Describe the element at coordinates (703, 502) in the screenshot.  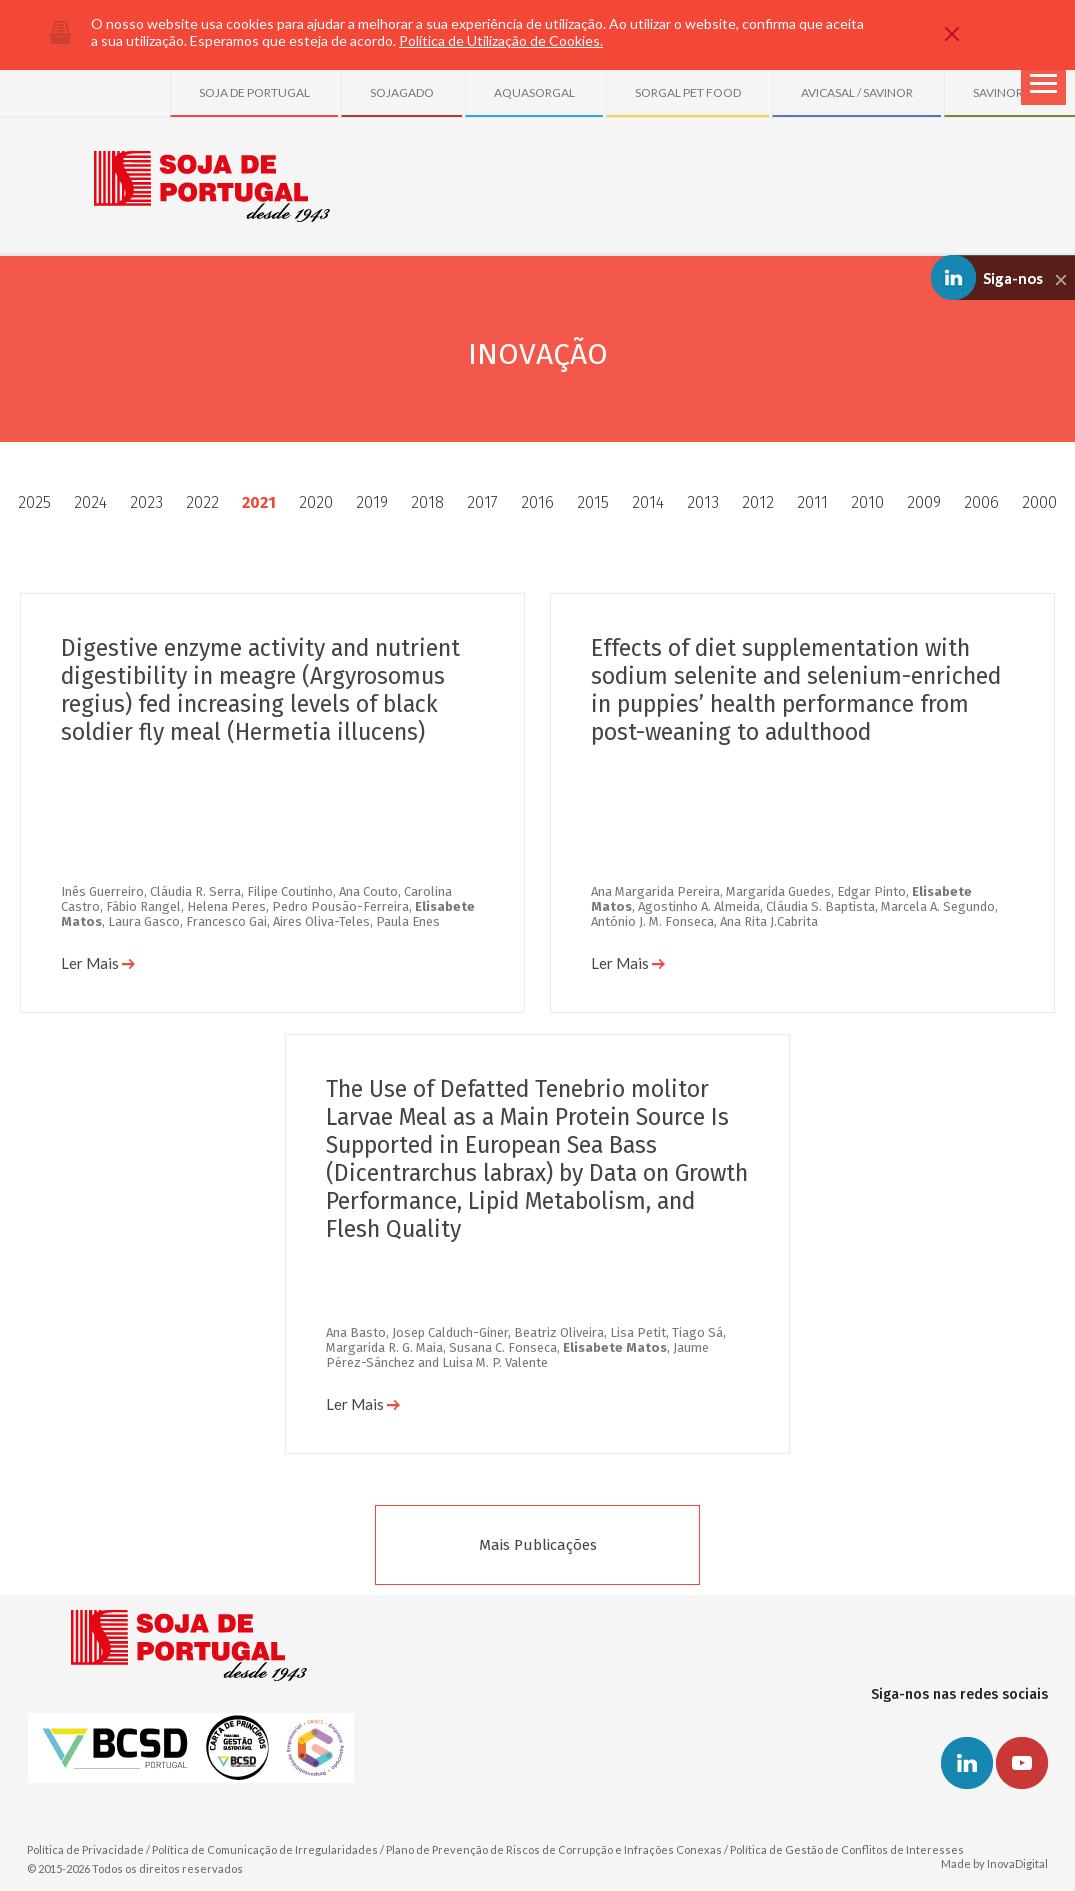
I see `2013` at that location.